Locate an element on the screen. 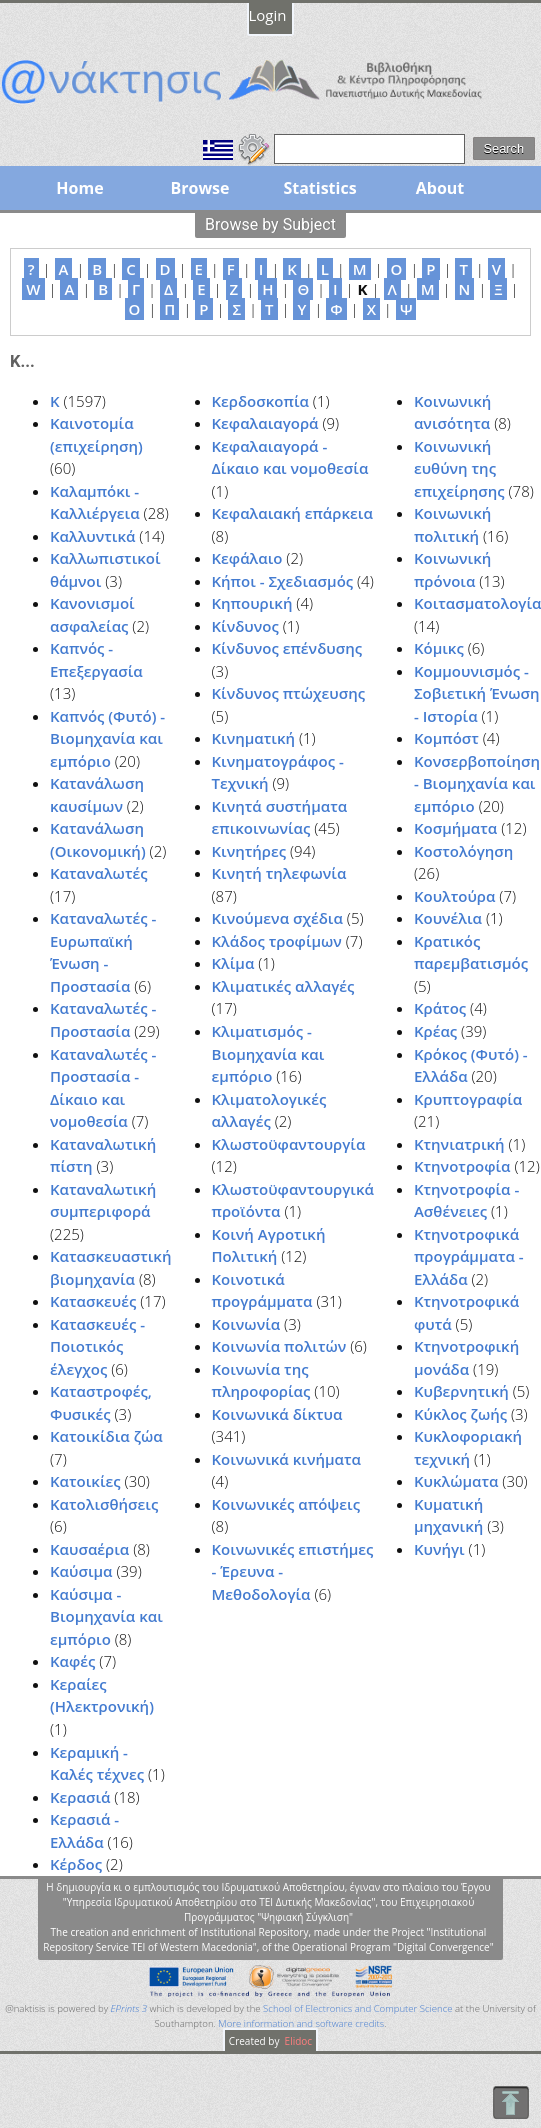 This screenshot has height=2128, width=541. EPrints 3 is located at coordinates (129, 2008).